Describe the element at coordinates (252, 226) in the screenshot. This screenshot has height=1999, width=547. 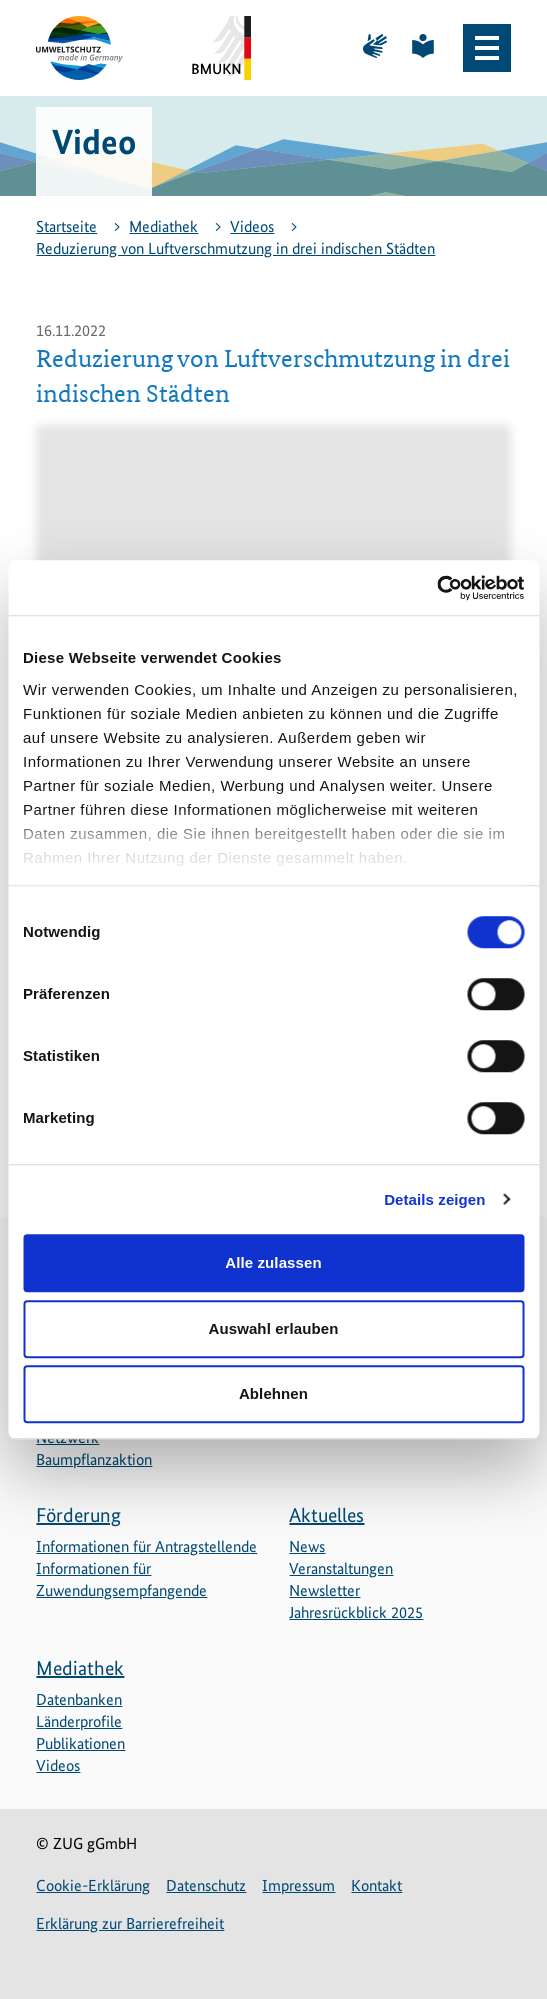
I see `Videos` at that location.